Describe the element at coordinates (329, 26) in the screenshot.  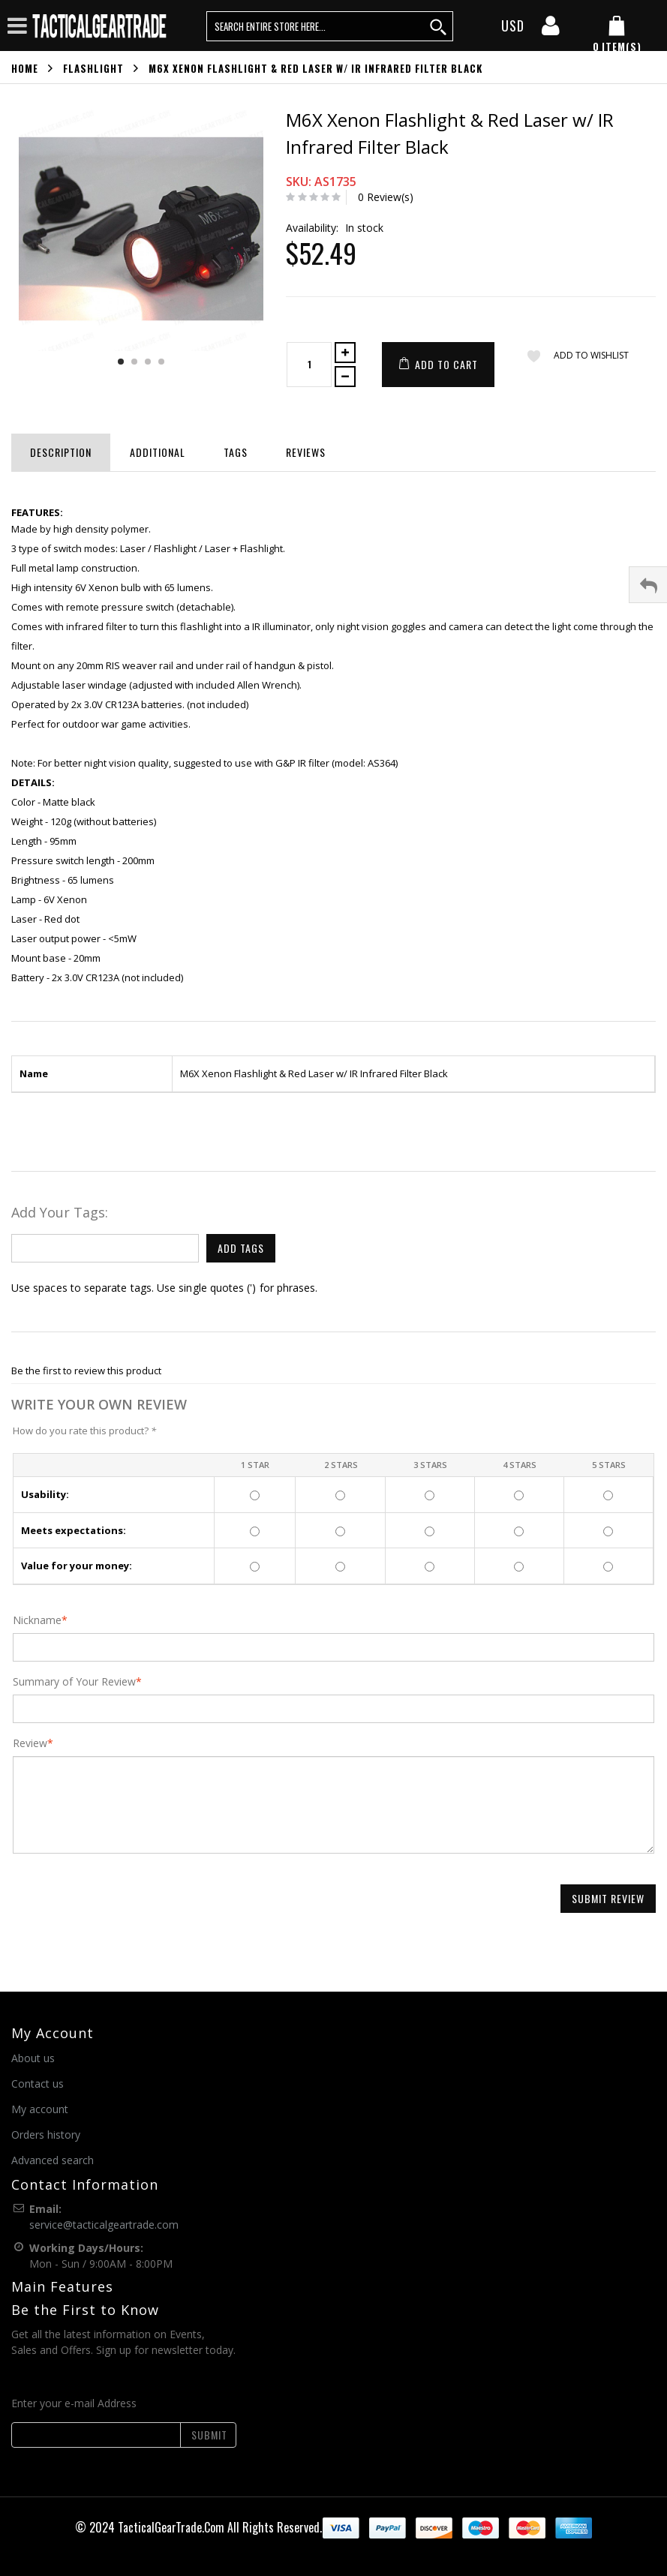
I see `[search query words]` at that location.